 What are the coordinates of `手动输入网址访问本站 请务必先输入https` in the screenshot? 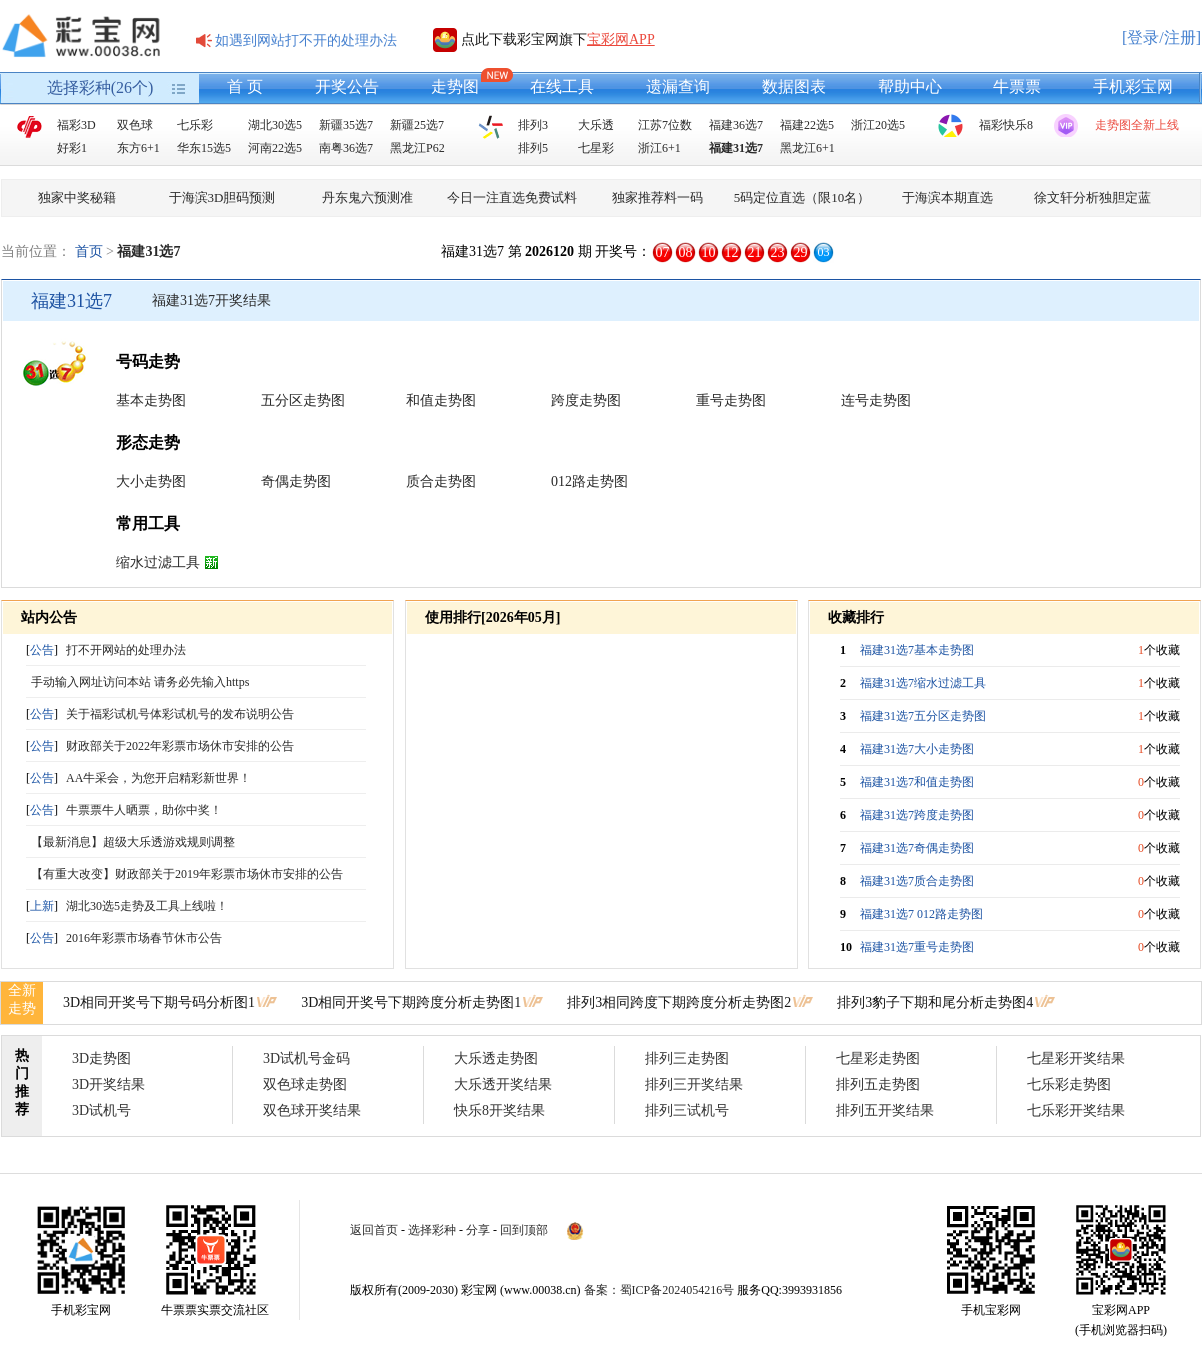 It's located at (140, 682).